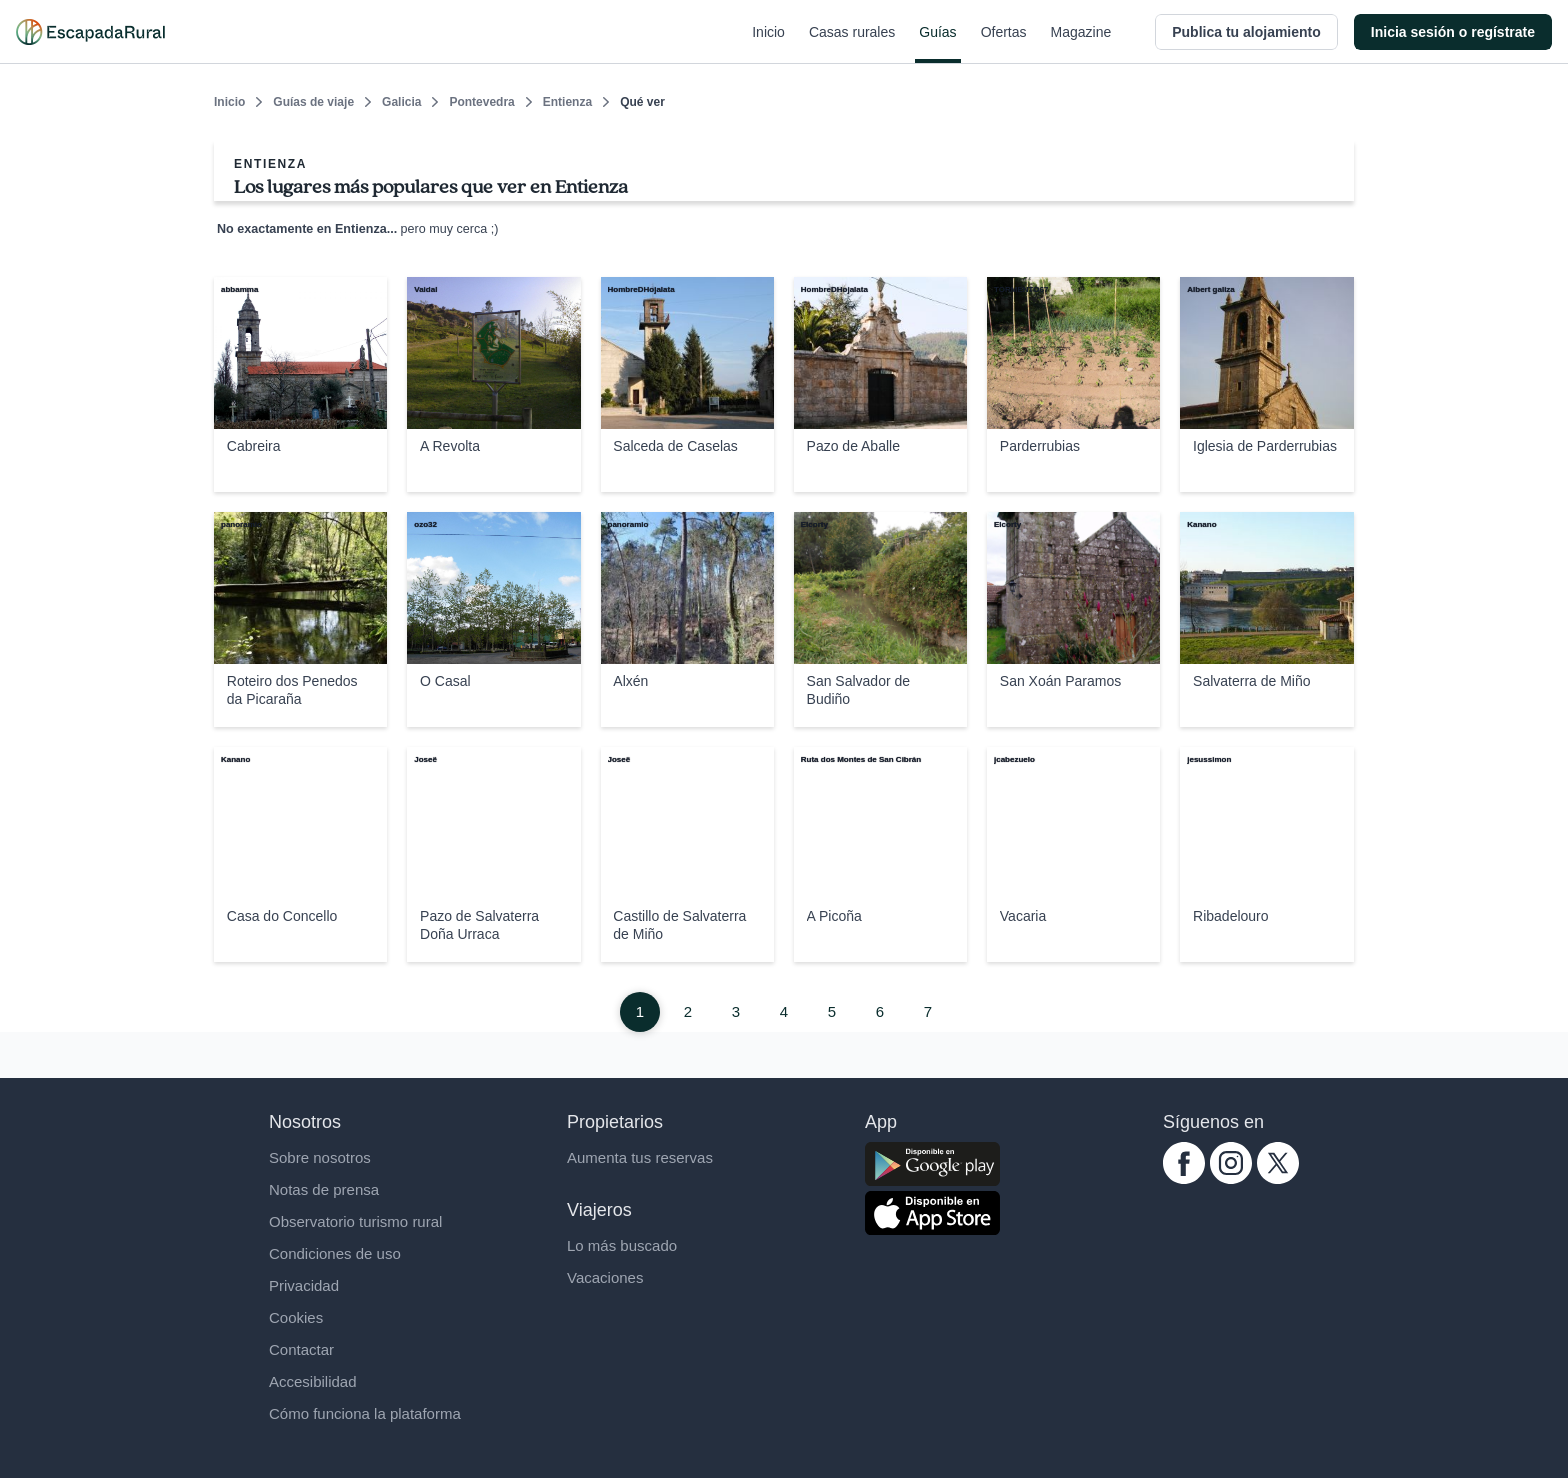 Image resolution: width=1568 pixels, height=1478 pixels. Describe the element at coordinates (567, 102) in the screenshot. I see `Entienza` at that location.